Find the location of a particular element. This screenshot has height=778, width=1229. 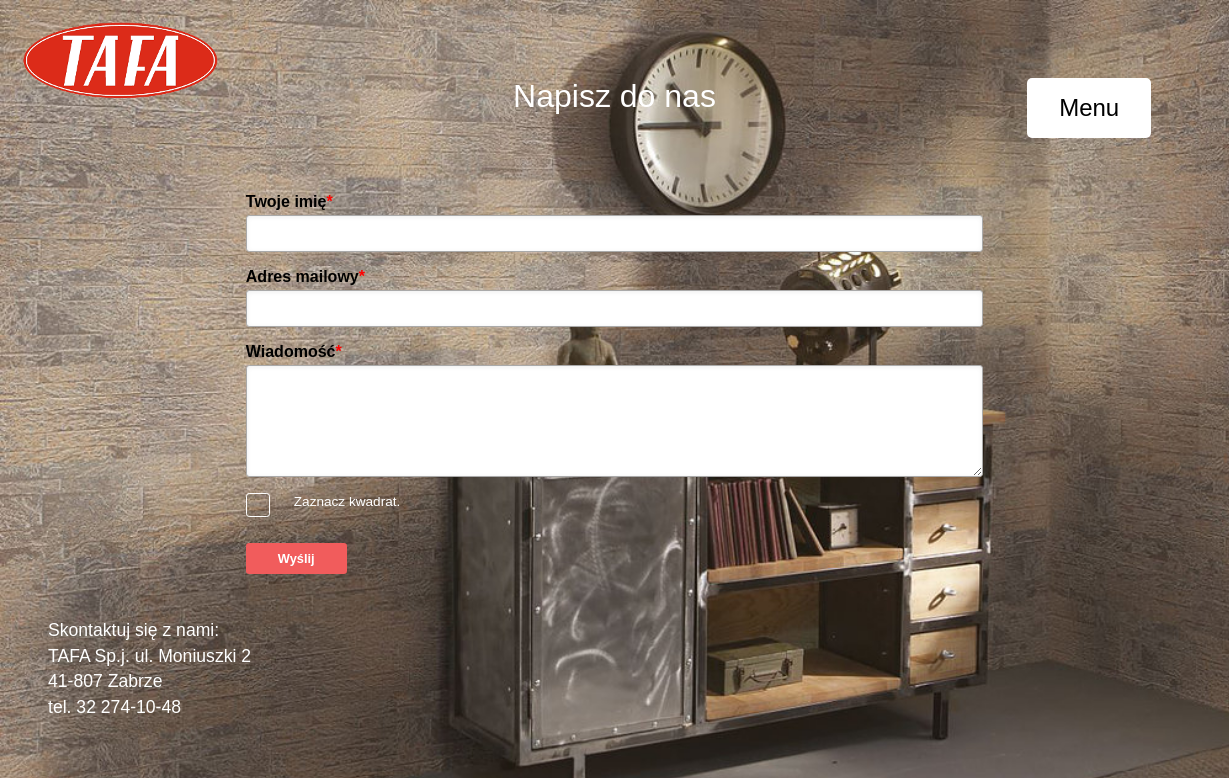

Menu is located at coordinates (1089, 107).